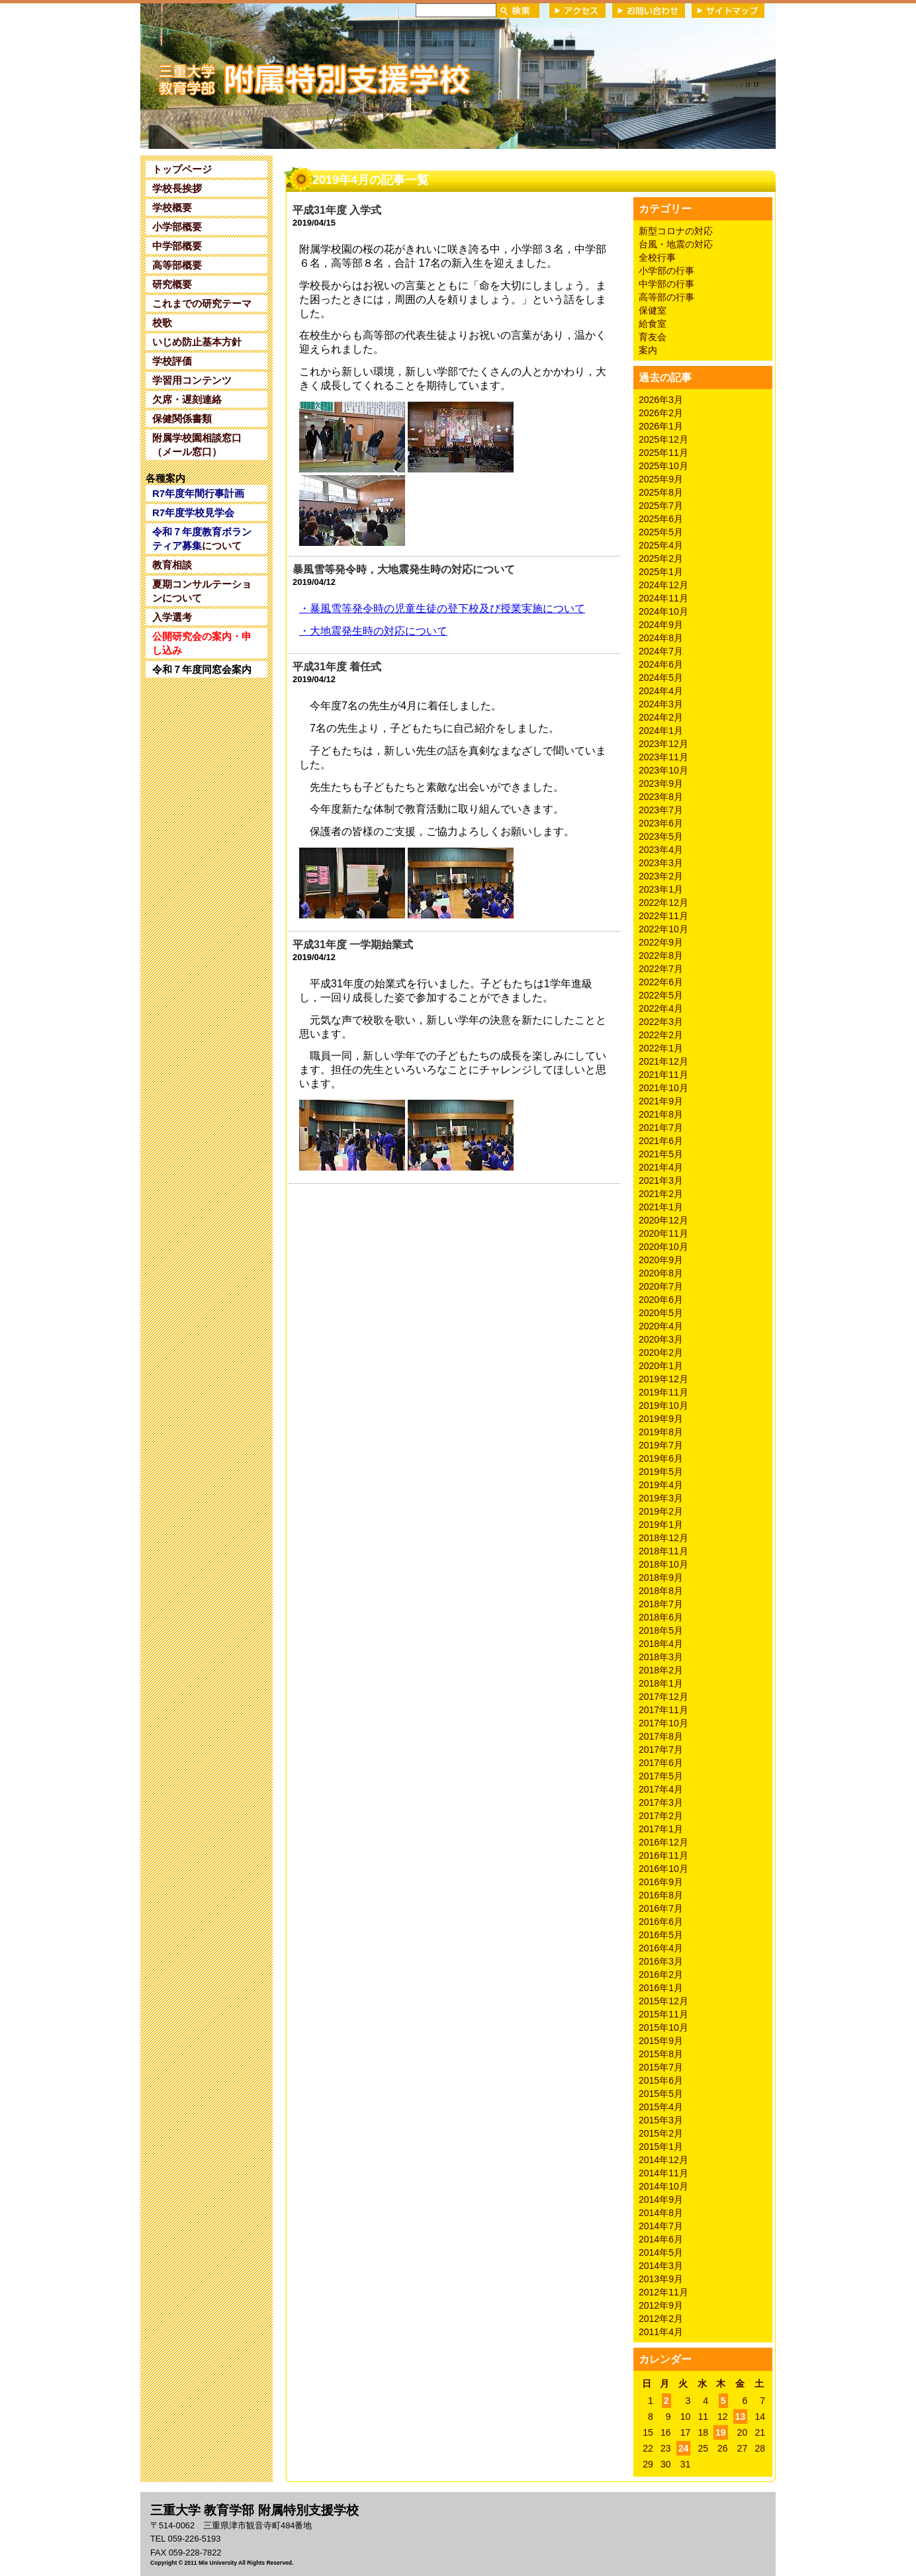  Describe the element at coordinates (661, 558) in the screenshot. I see `2025年2月` at that location.